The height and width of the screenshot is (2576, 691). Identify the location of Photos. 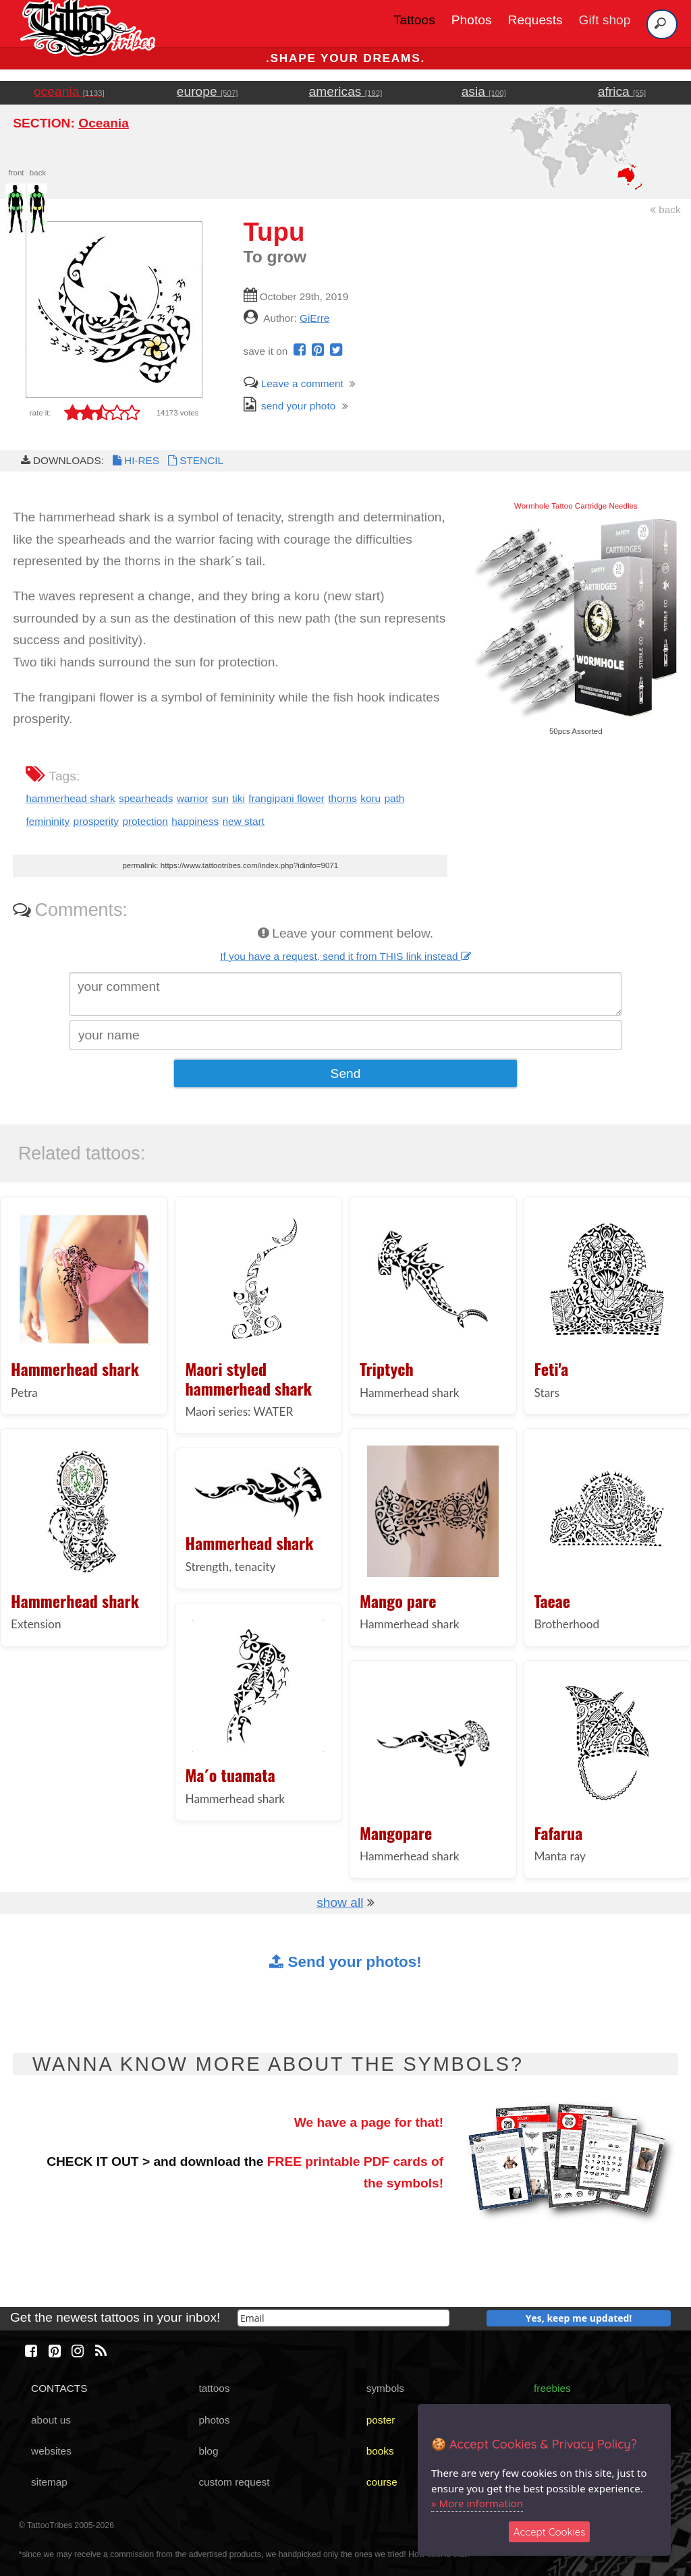
(471, 20).